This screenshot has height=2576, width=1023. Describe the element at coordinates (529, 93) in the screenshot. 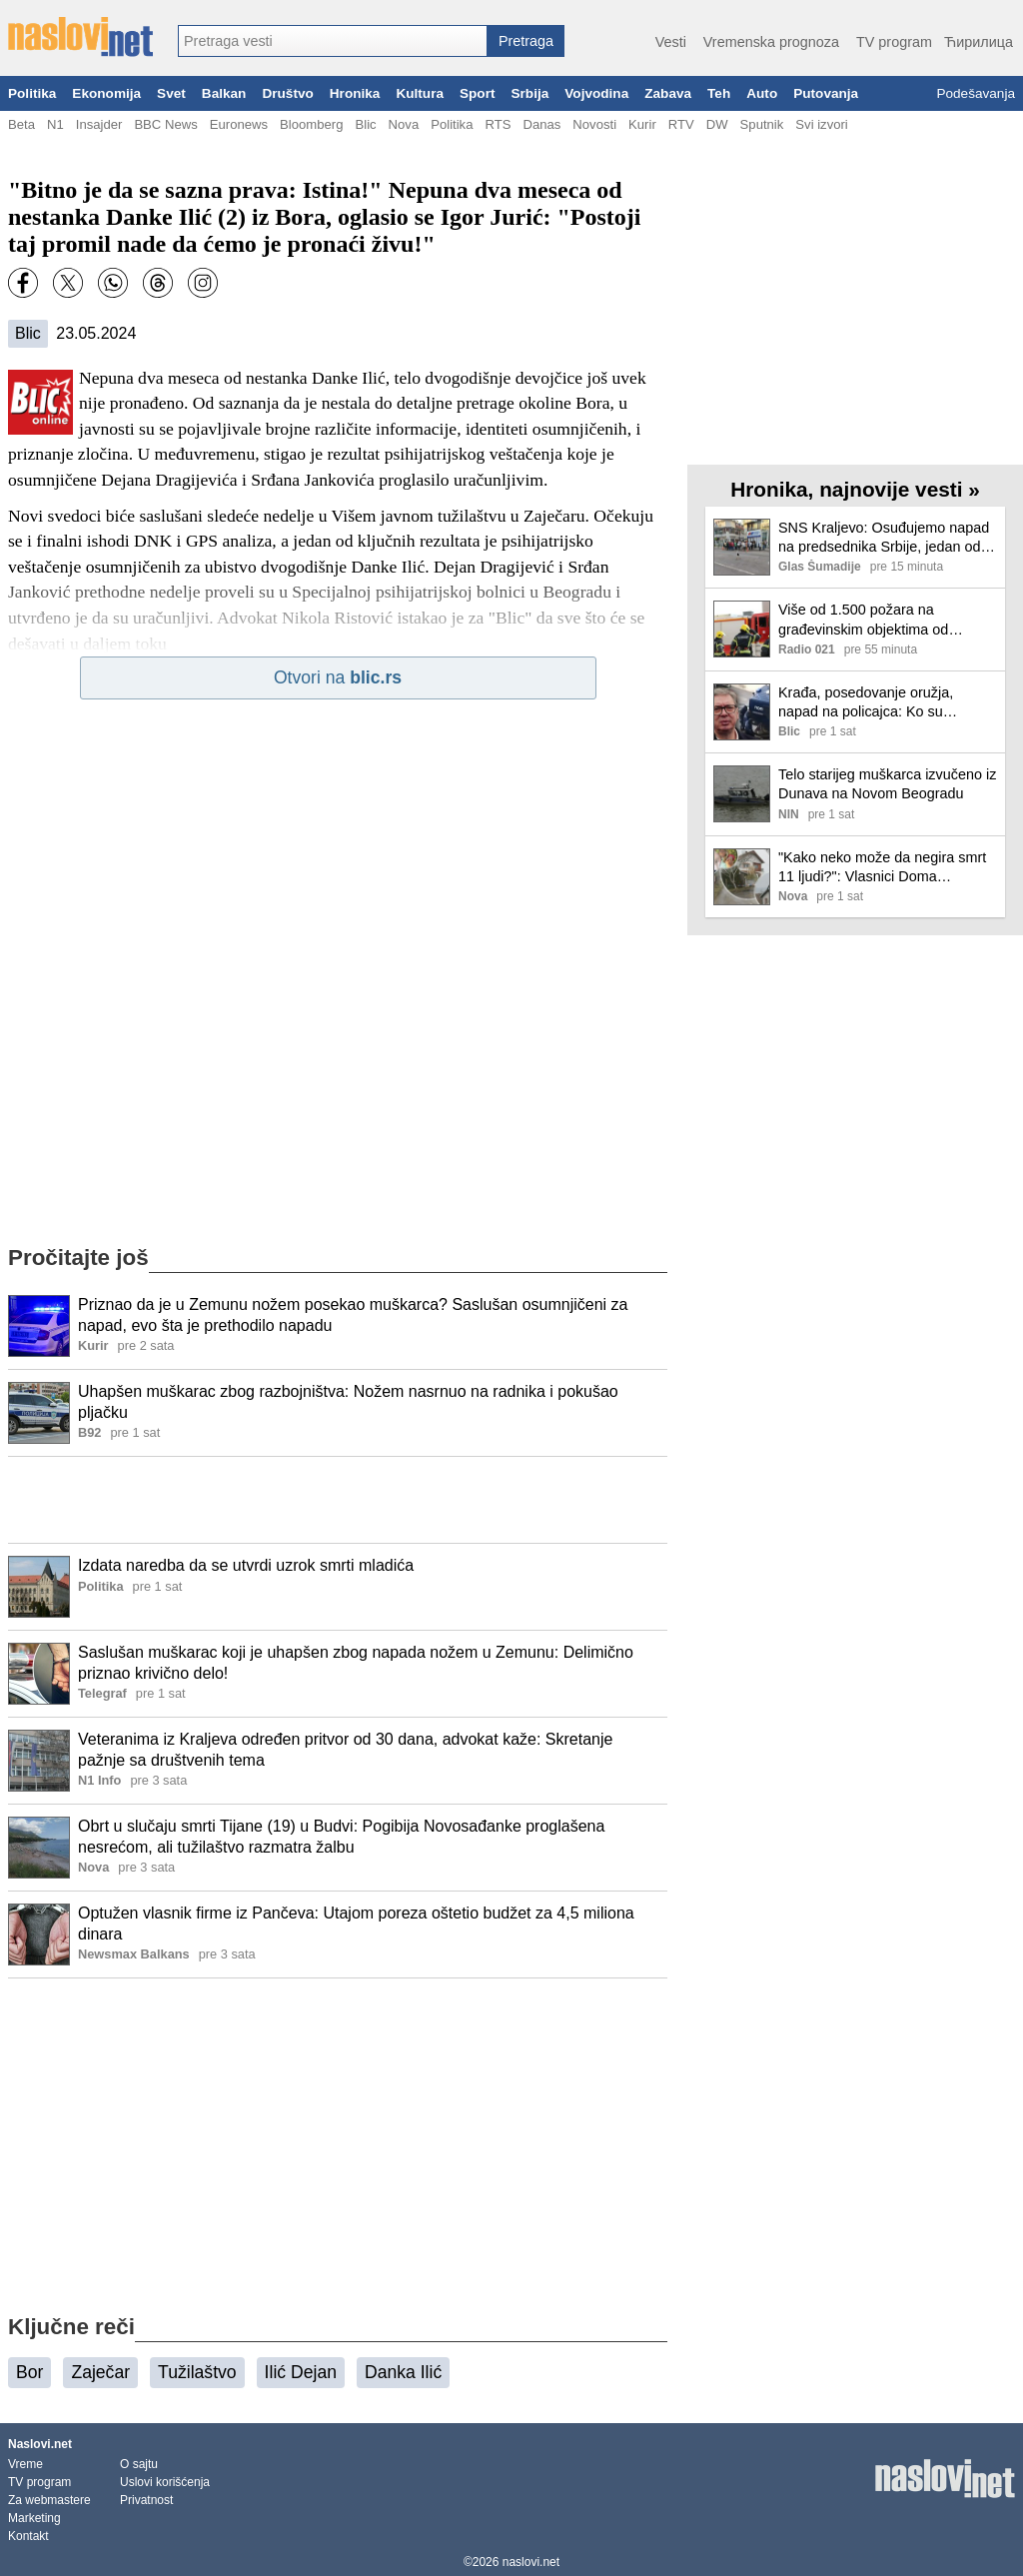

I see `Srbija` at that location.